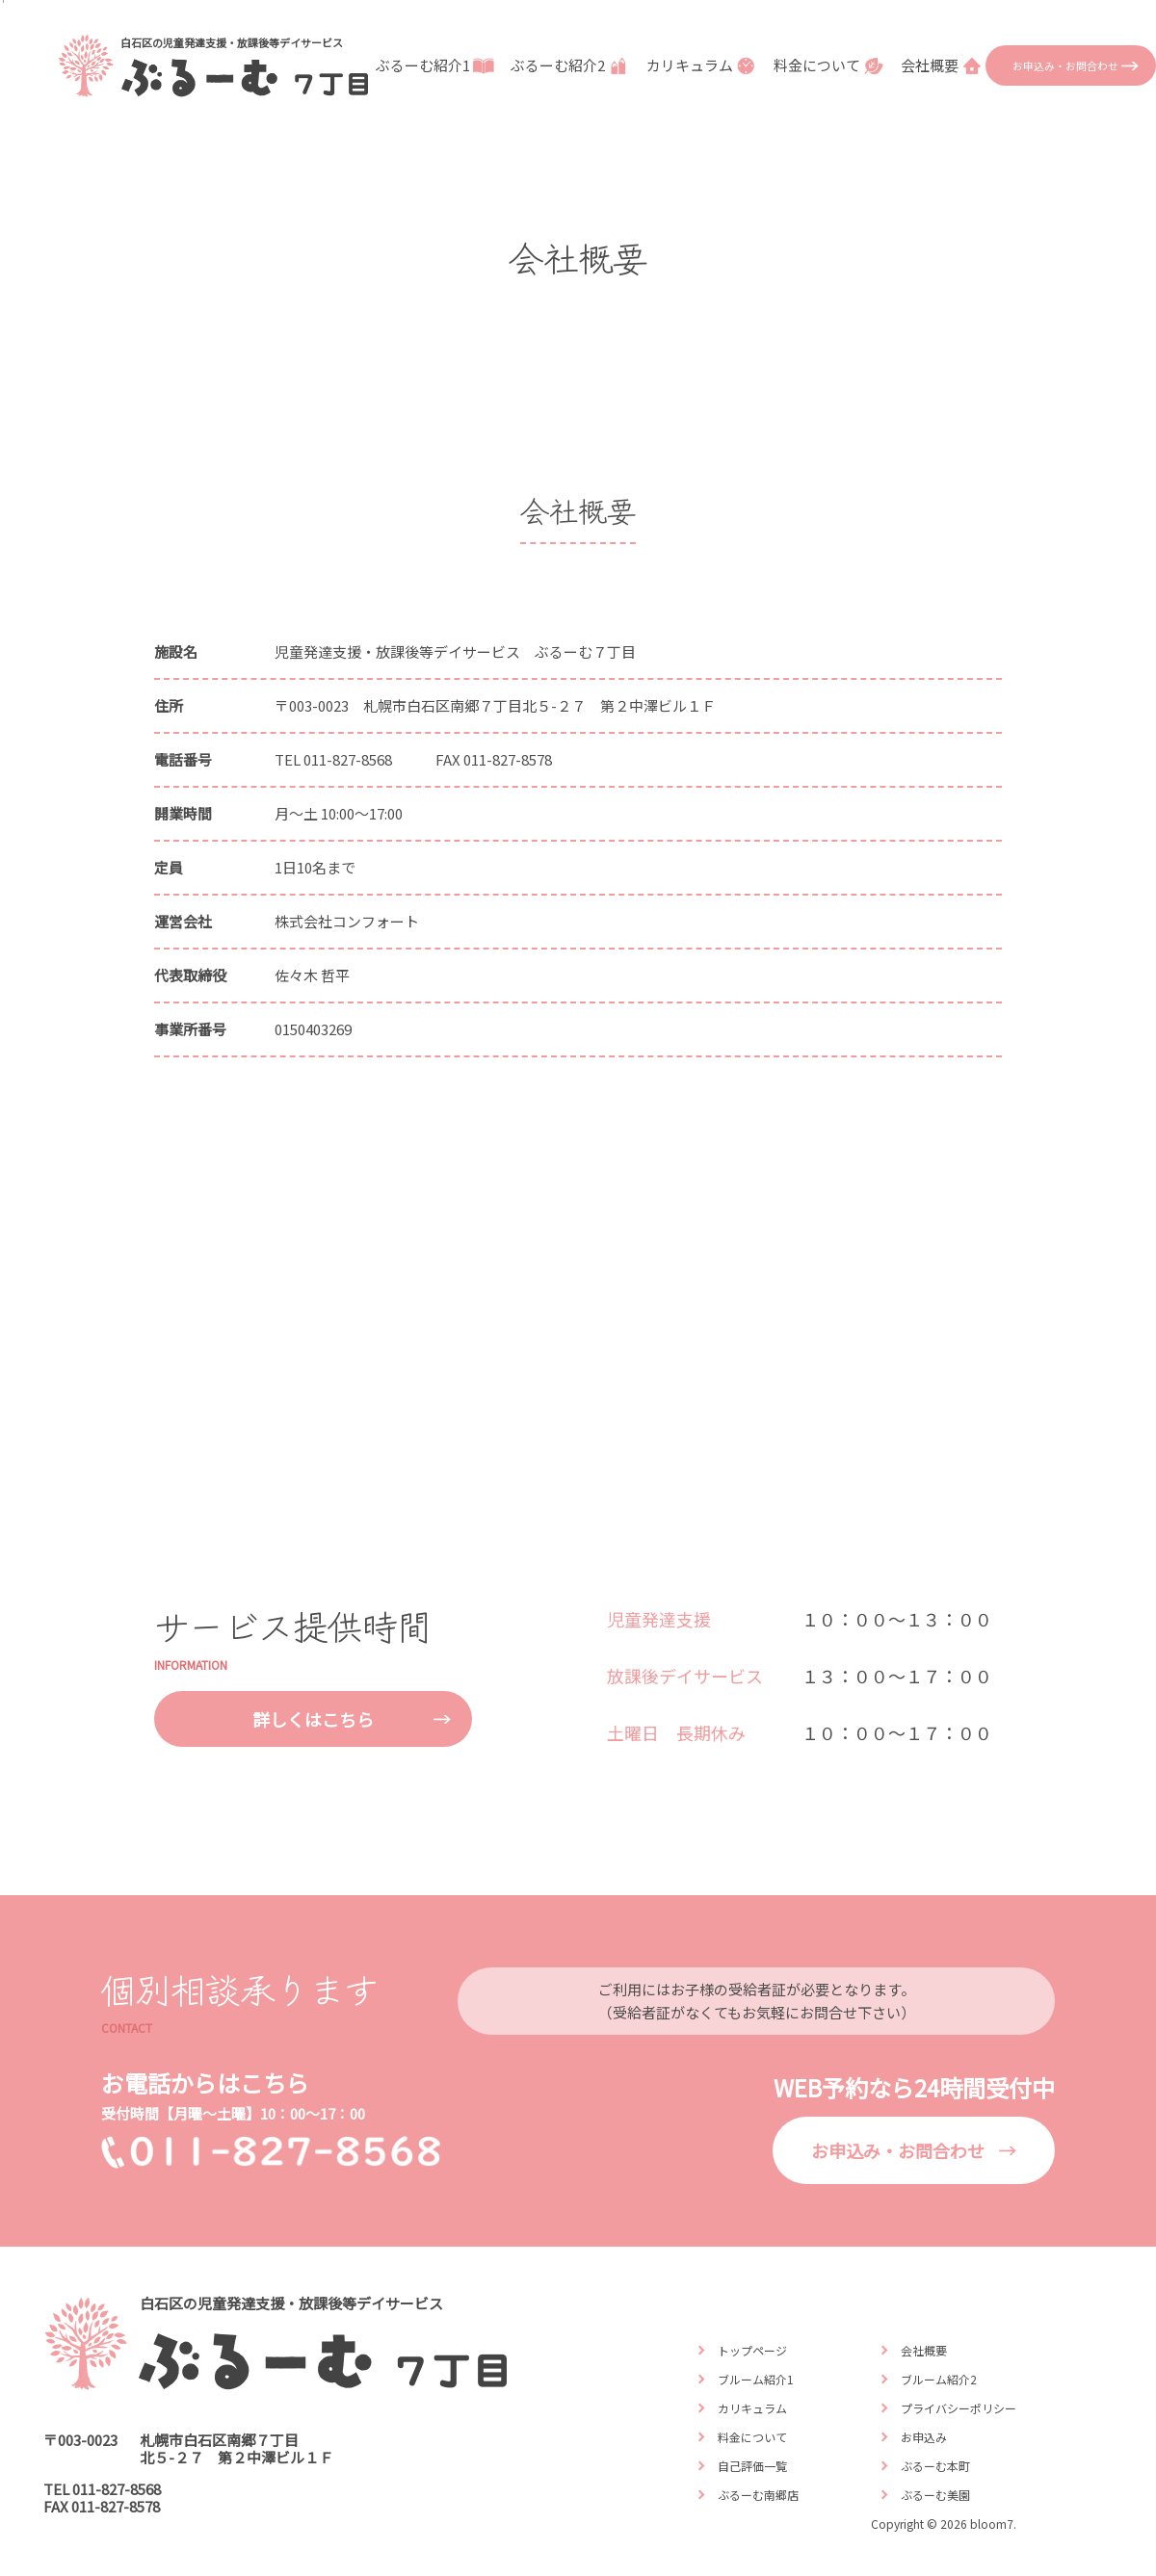 This screenshot has height=2576, width=1156. Describe the element at coordinates (313, 1718) in the screenshot. I see `詳しくはこちら` at that location.